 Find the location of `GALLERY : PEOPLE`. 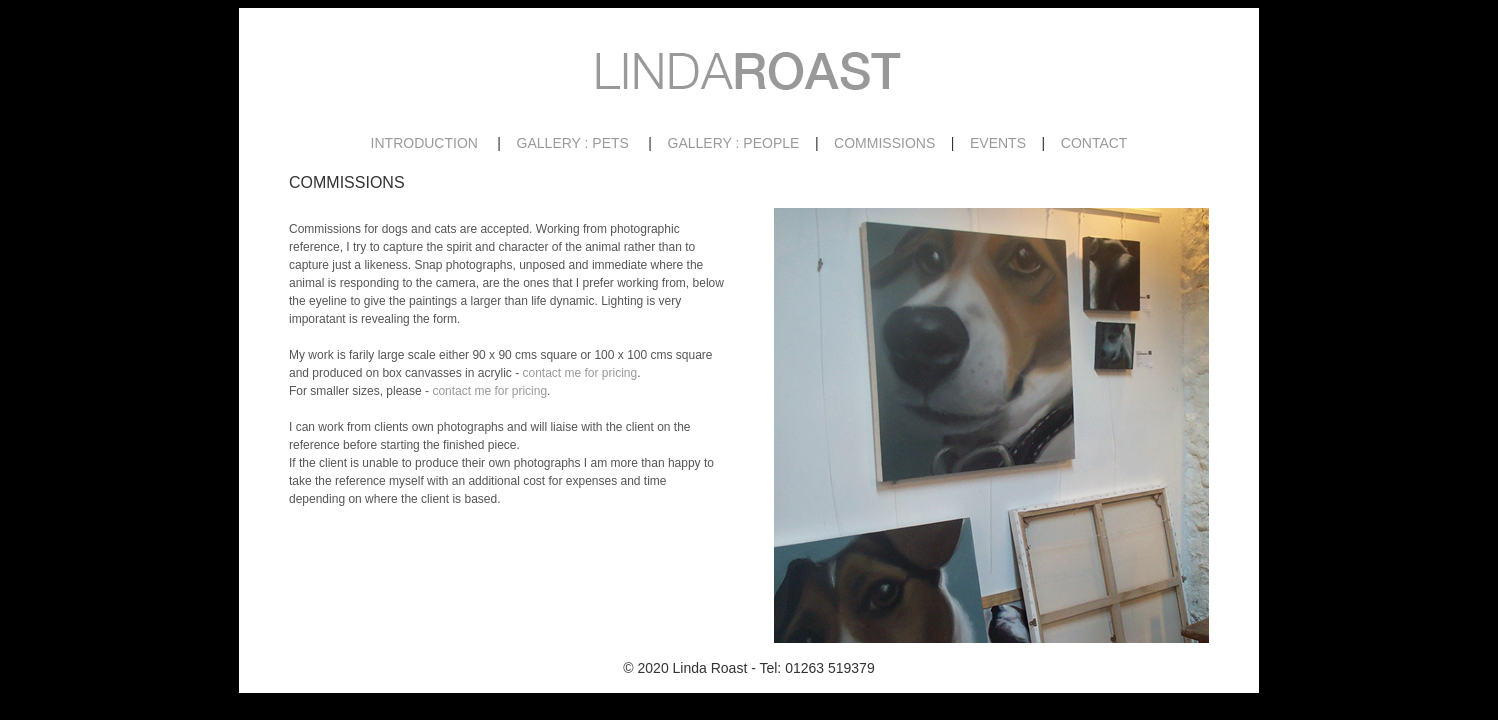

GALLERY : PEOPLE is located at coordinates (734, 143).